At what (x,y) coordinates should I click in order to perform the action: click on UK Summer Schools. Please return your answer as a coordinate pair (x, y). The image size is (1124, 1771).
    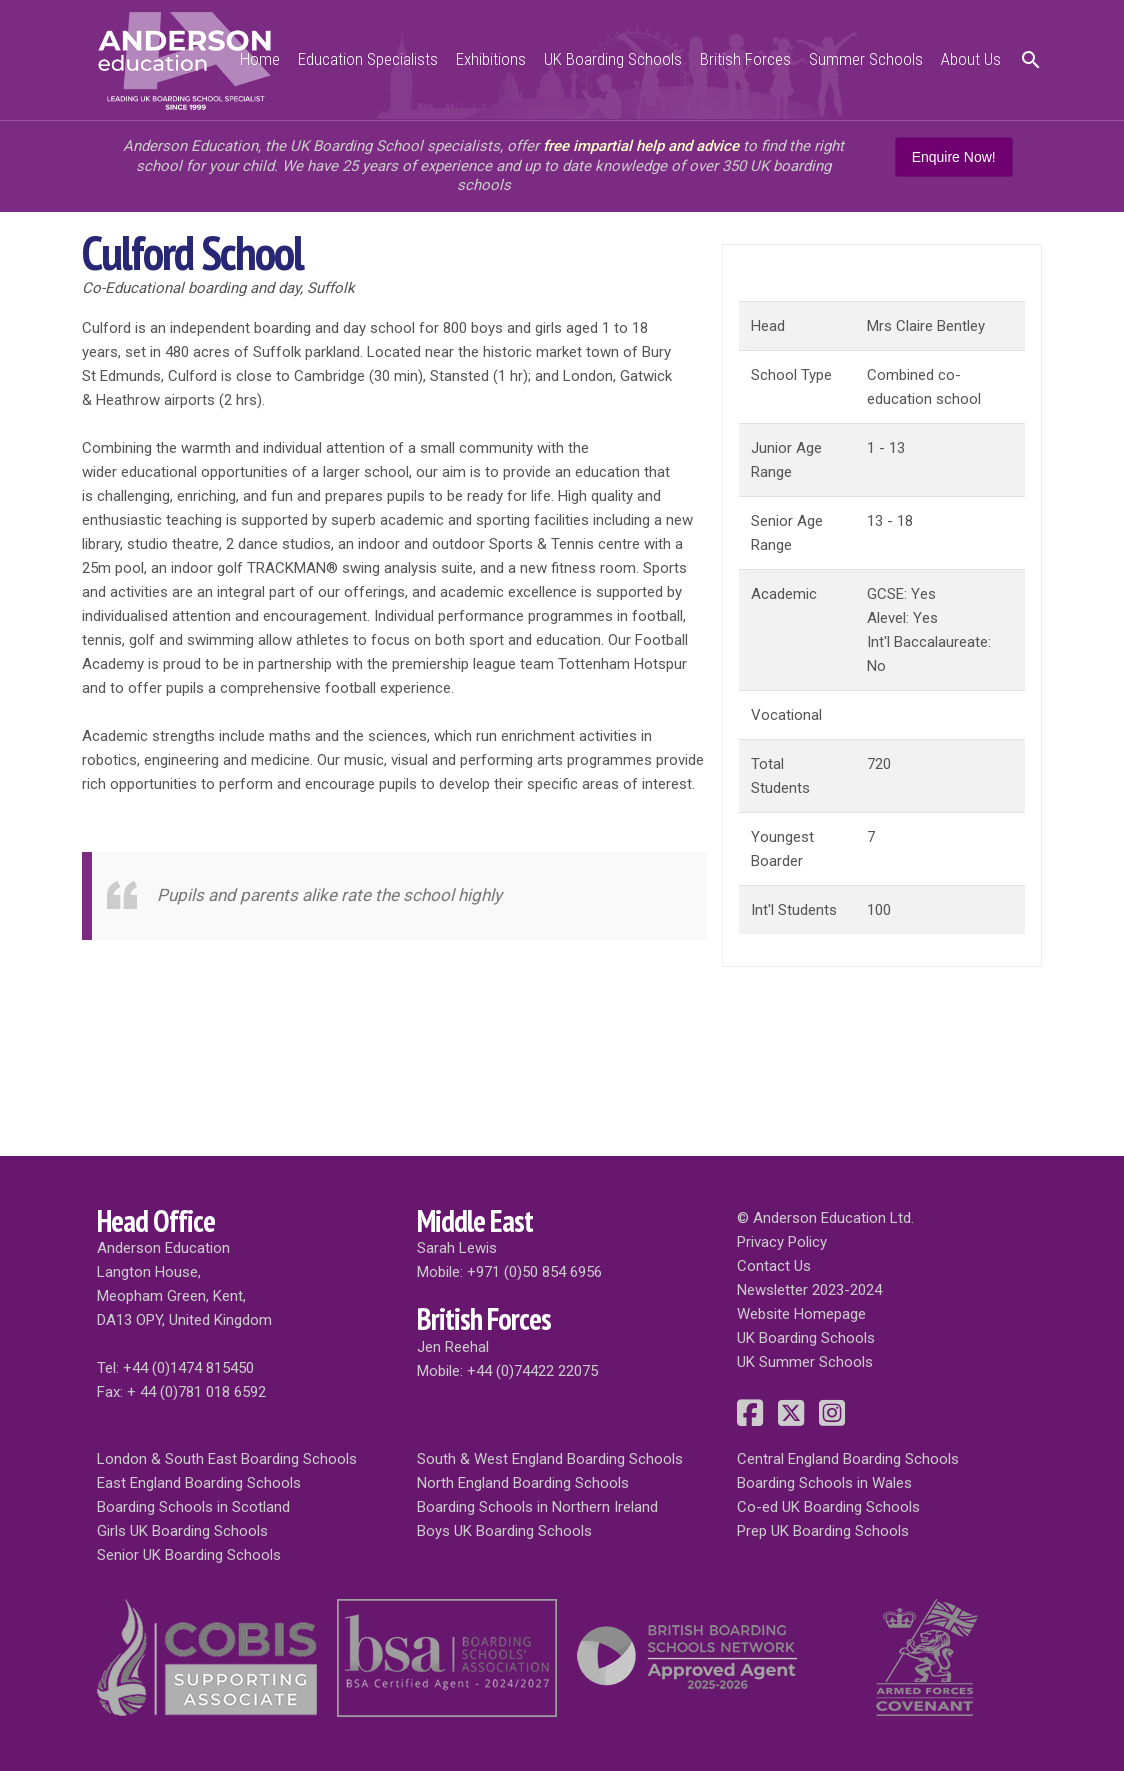
    Looking at the image, I should click on (805, 1362).